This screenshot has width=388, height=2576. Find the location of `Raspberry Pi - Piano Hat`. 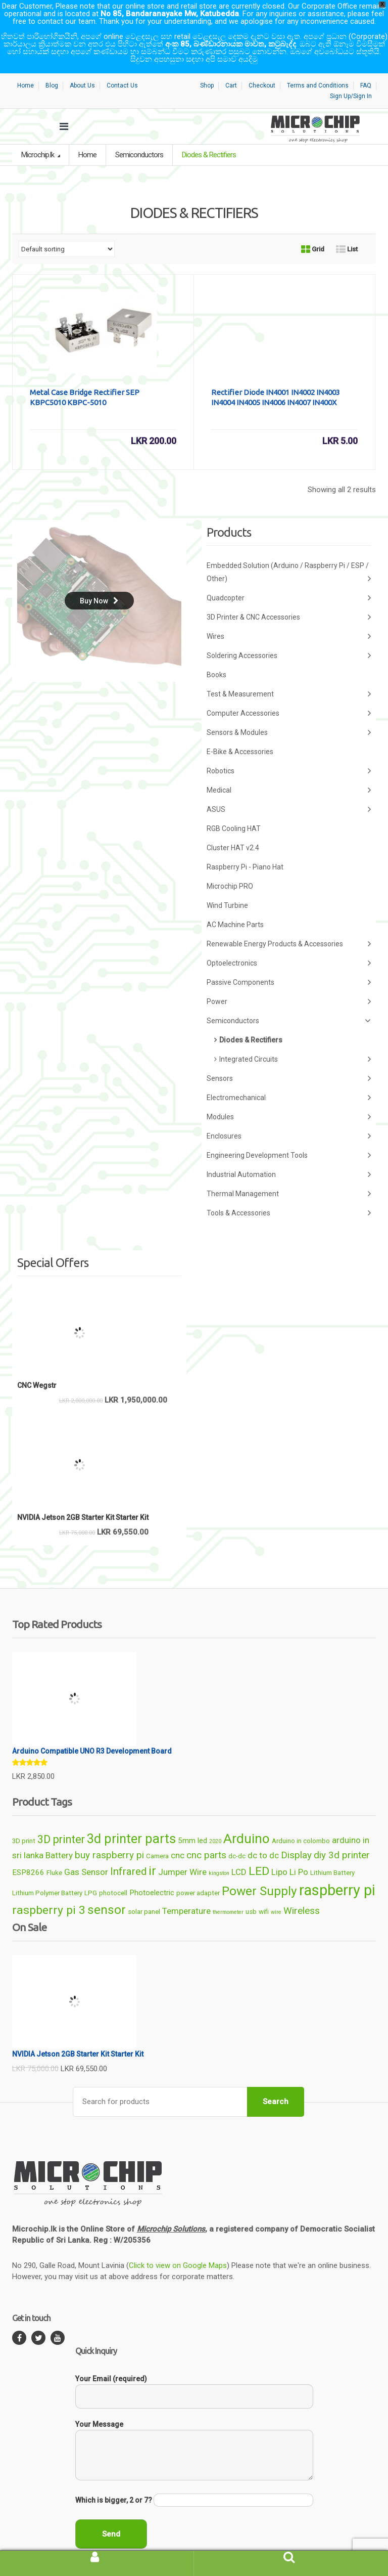

Raspberry Pi - Piano Hat is located at coordinates (245, 848).